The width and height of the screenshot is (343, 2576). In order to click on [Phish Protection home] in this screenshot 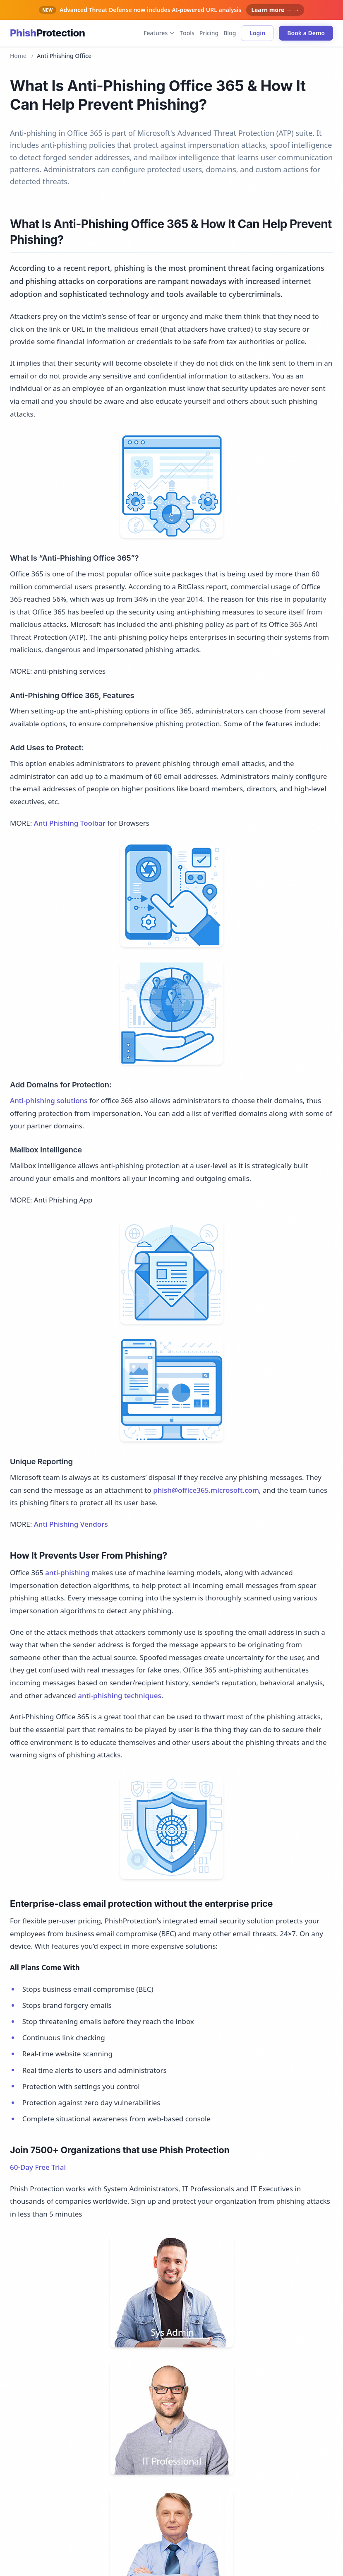, I will do `click(47, 33)`.